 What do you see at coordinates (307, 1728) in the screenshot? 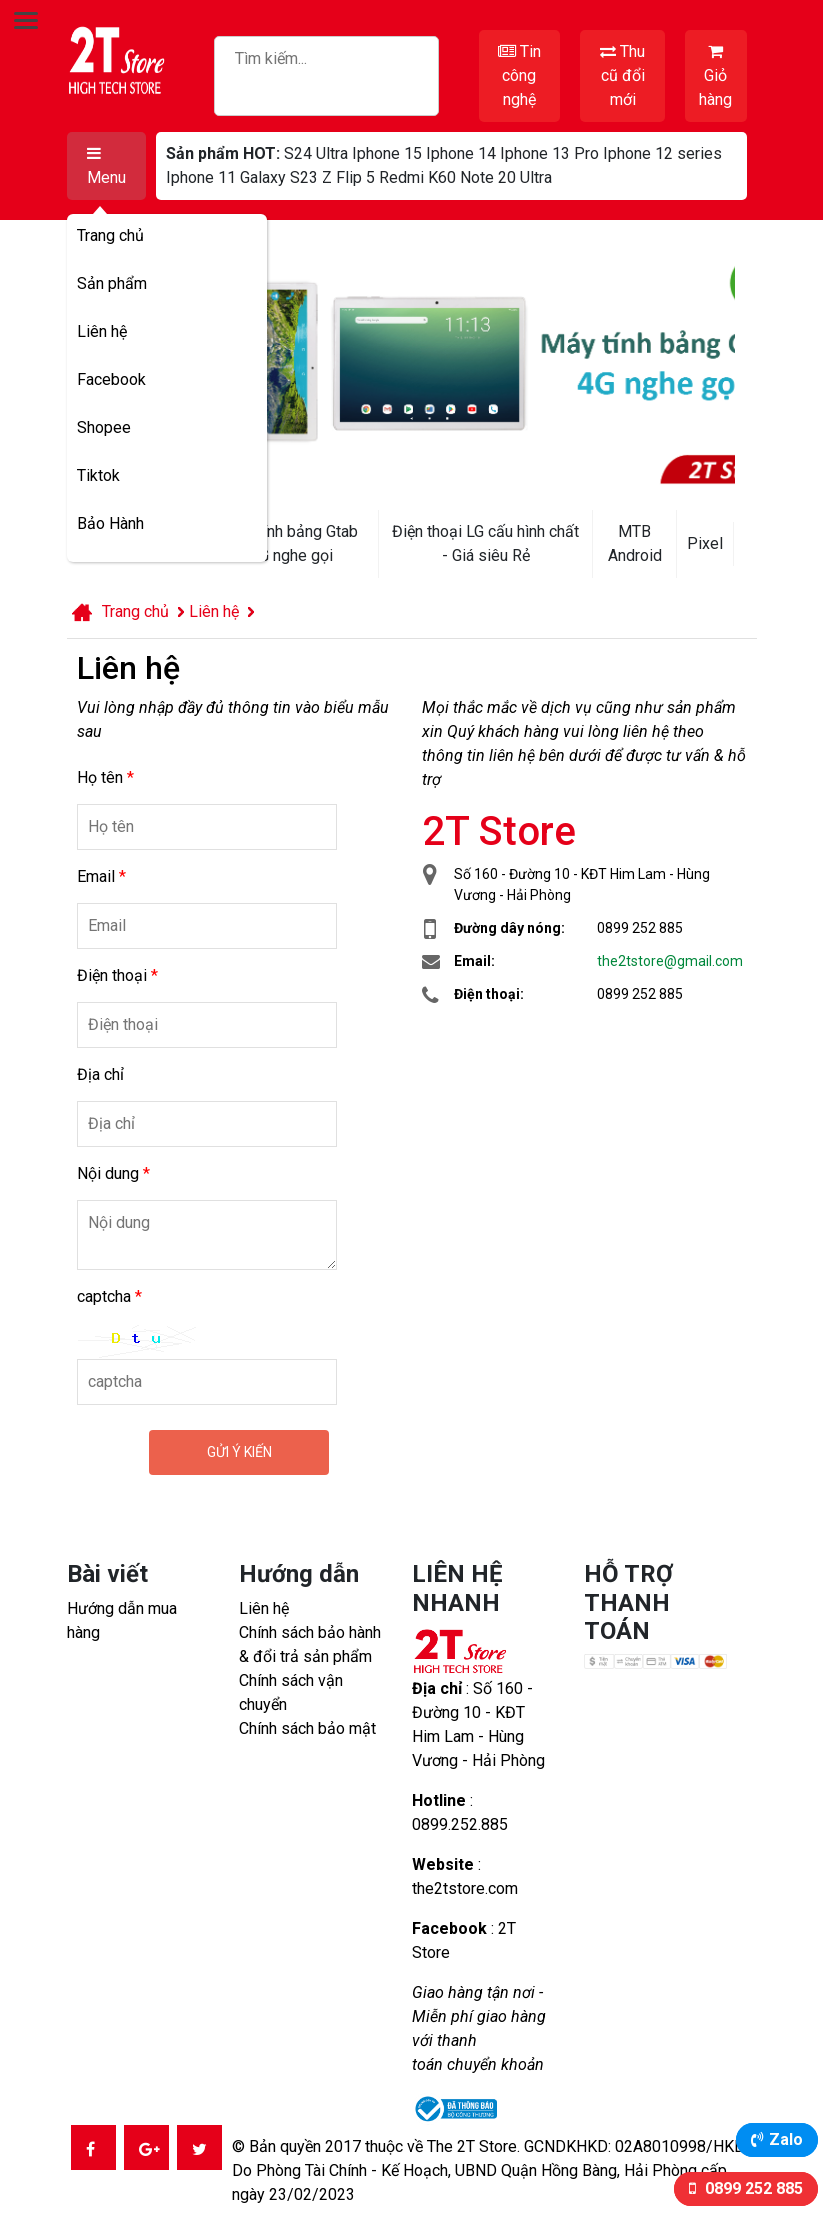
I see `Chính sách bảo mật` at bounding box center [307, 1728].